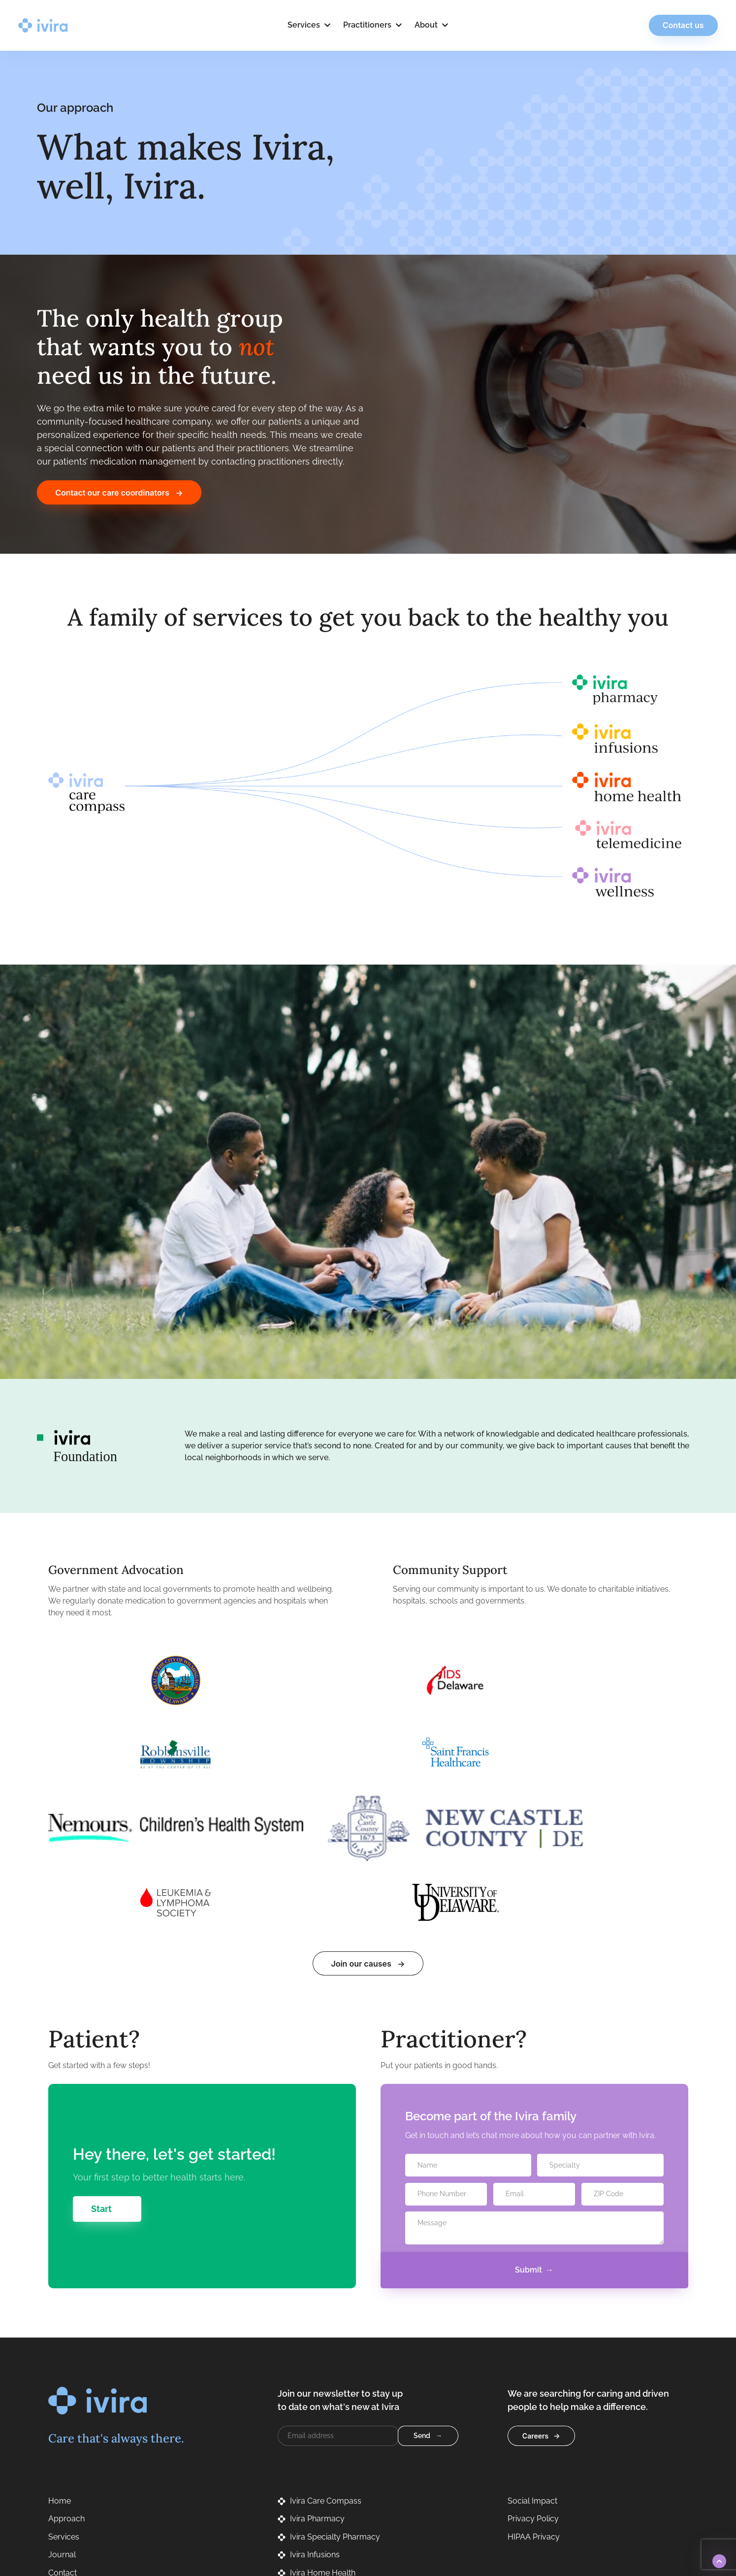 The height and width of the screenshot is (2576, 736). What do you see at coordinates (664, 25) in the screenshot?
I see `Contact us [button]` at bounding box center [664, 25].